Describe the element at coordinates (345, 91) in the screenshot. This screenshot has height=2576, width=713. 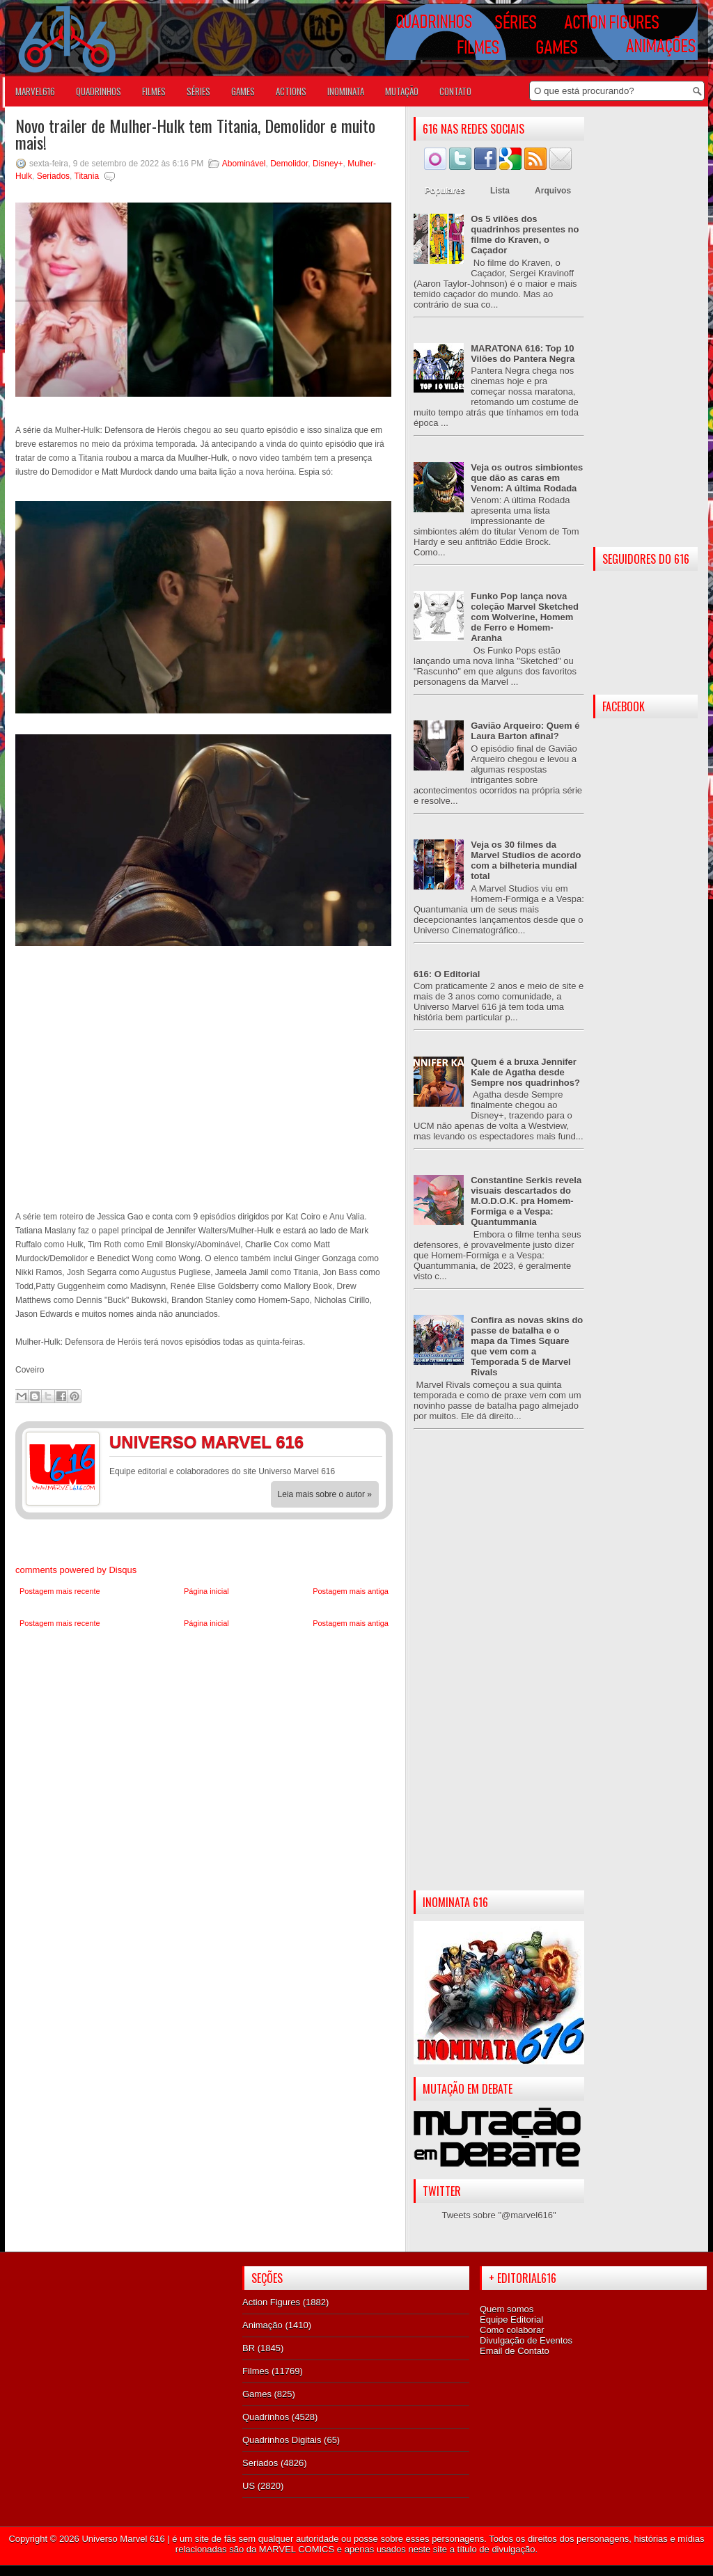
I see `Inominata` at that location.